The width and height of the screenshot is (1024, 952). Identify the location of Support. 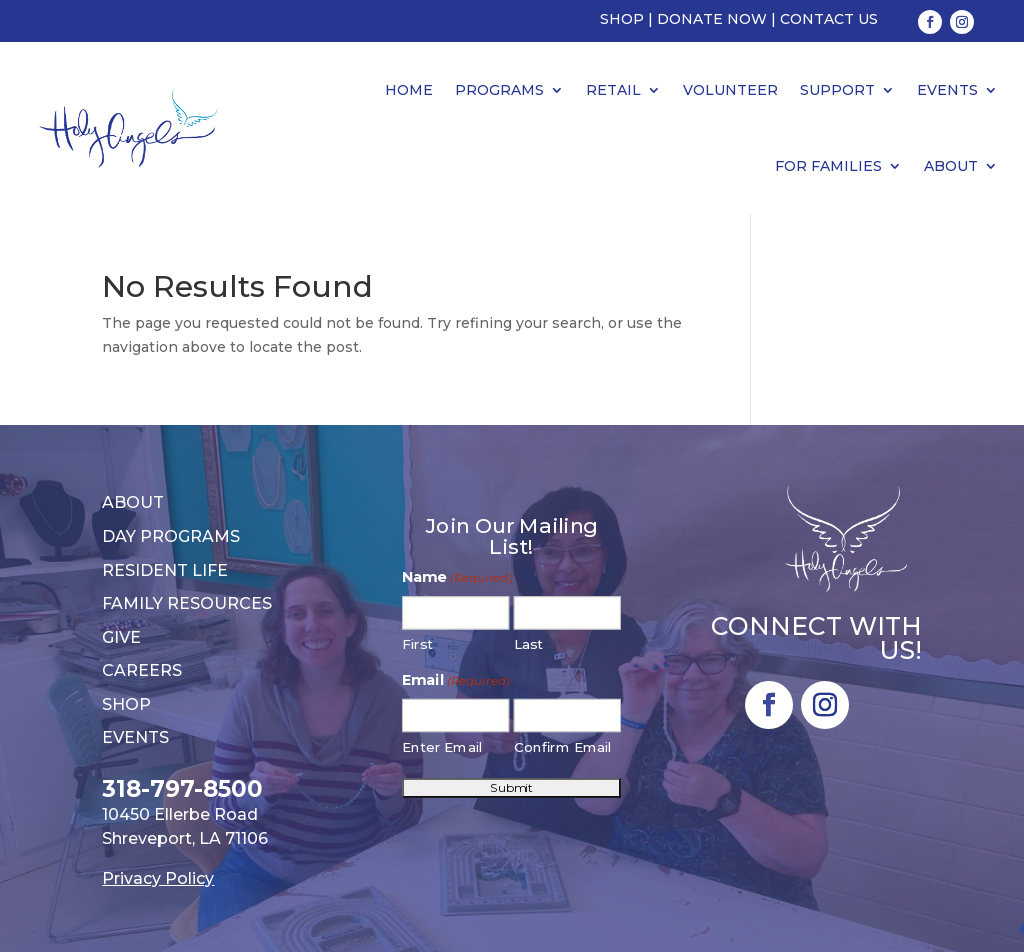
(837, 90).